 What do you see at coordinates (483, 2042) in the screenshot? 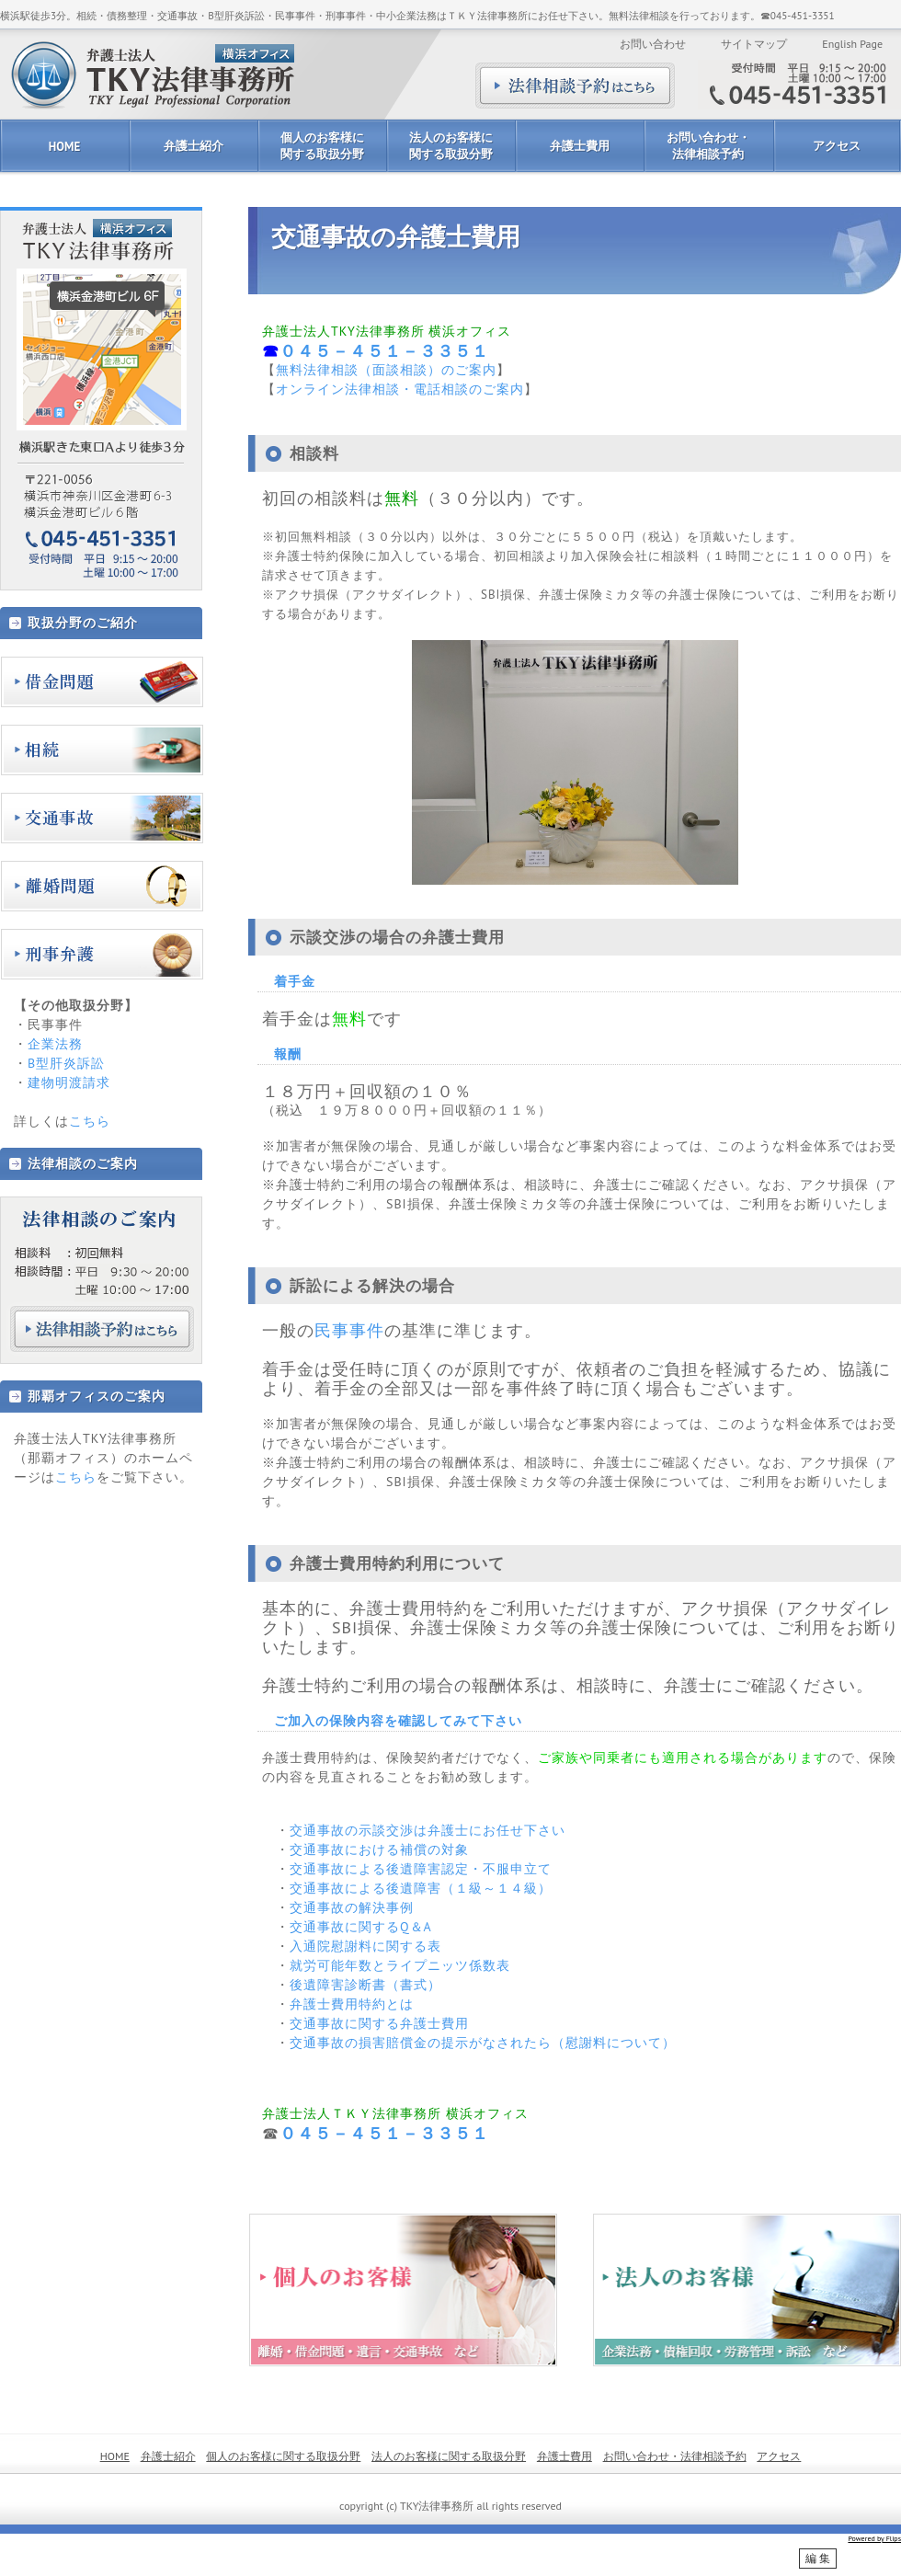
I see `交通事故の損害賠償金の提示がなされたら（慰謝料について）` at bounding box center [483, 2042].